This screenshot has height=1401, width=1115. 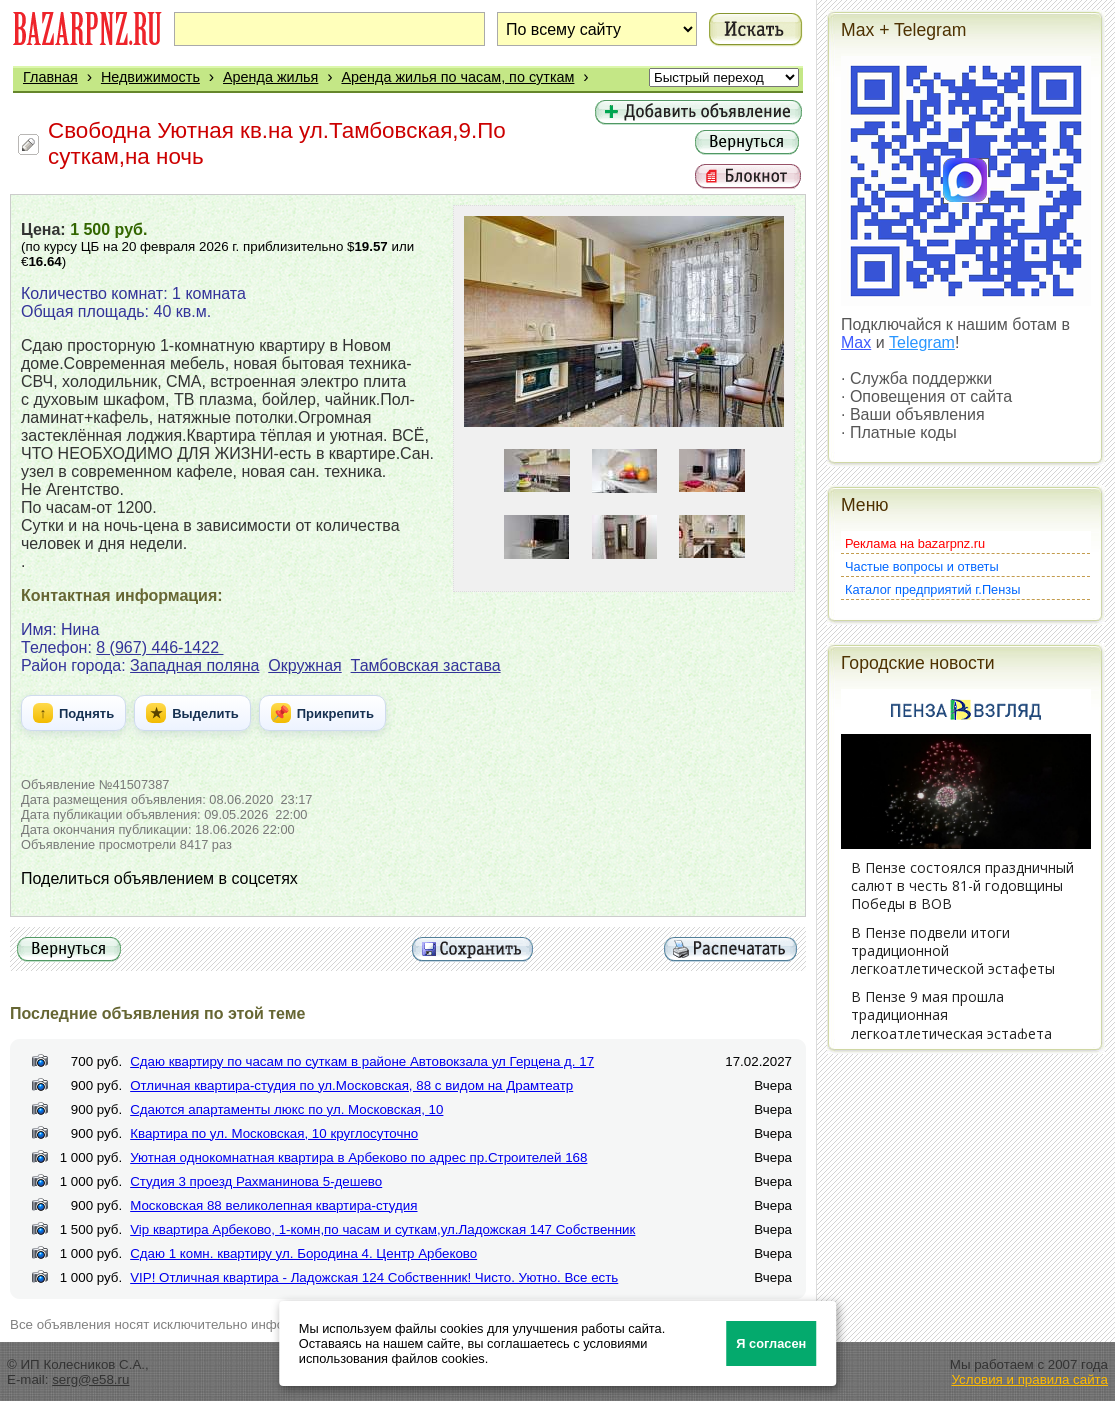 I want to click on Частые вопросы и ответы, so click(x=922, y=566).